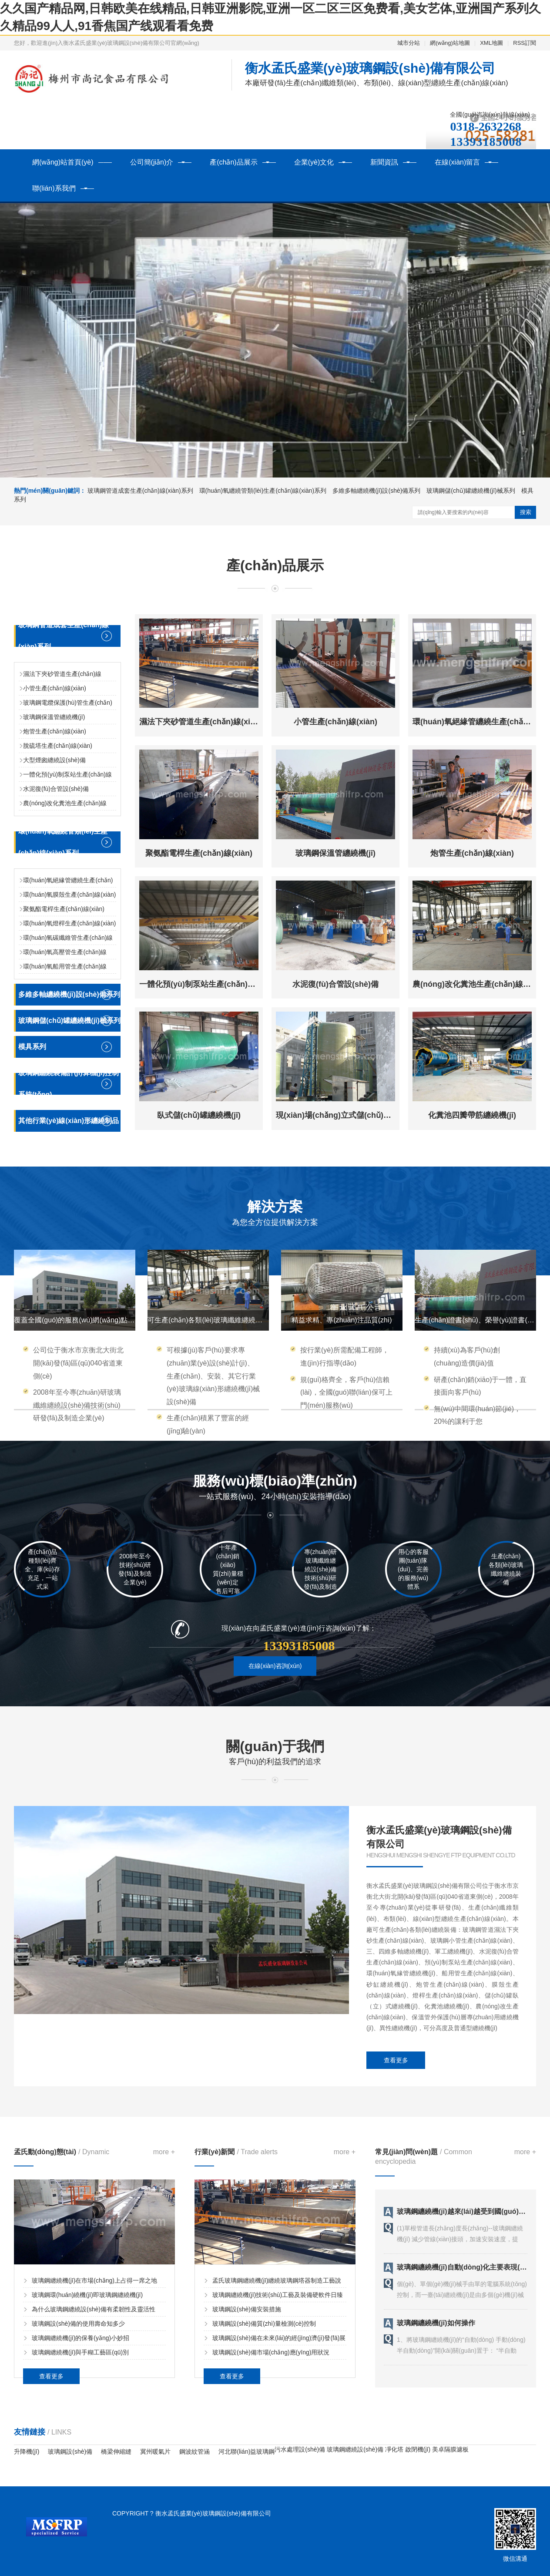 The image size is (550, 2576). What do you see at coordinates (63, 162) in the screenshot?
I see `網(wǎng)站首頁(yè)` at bounding box center [63, 162].